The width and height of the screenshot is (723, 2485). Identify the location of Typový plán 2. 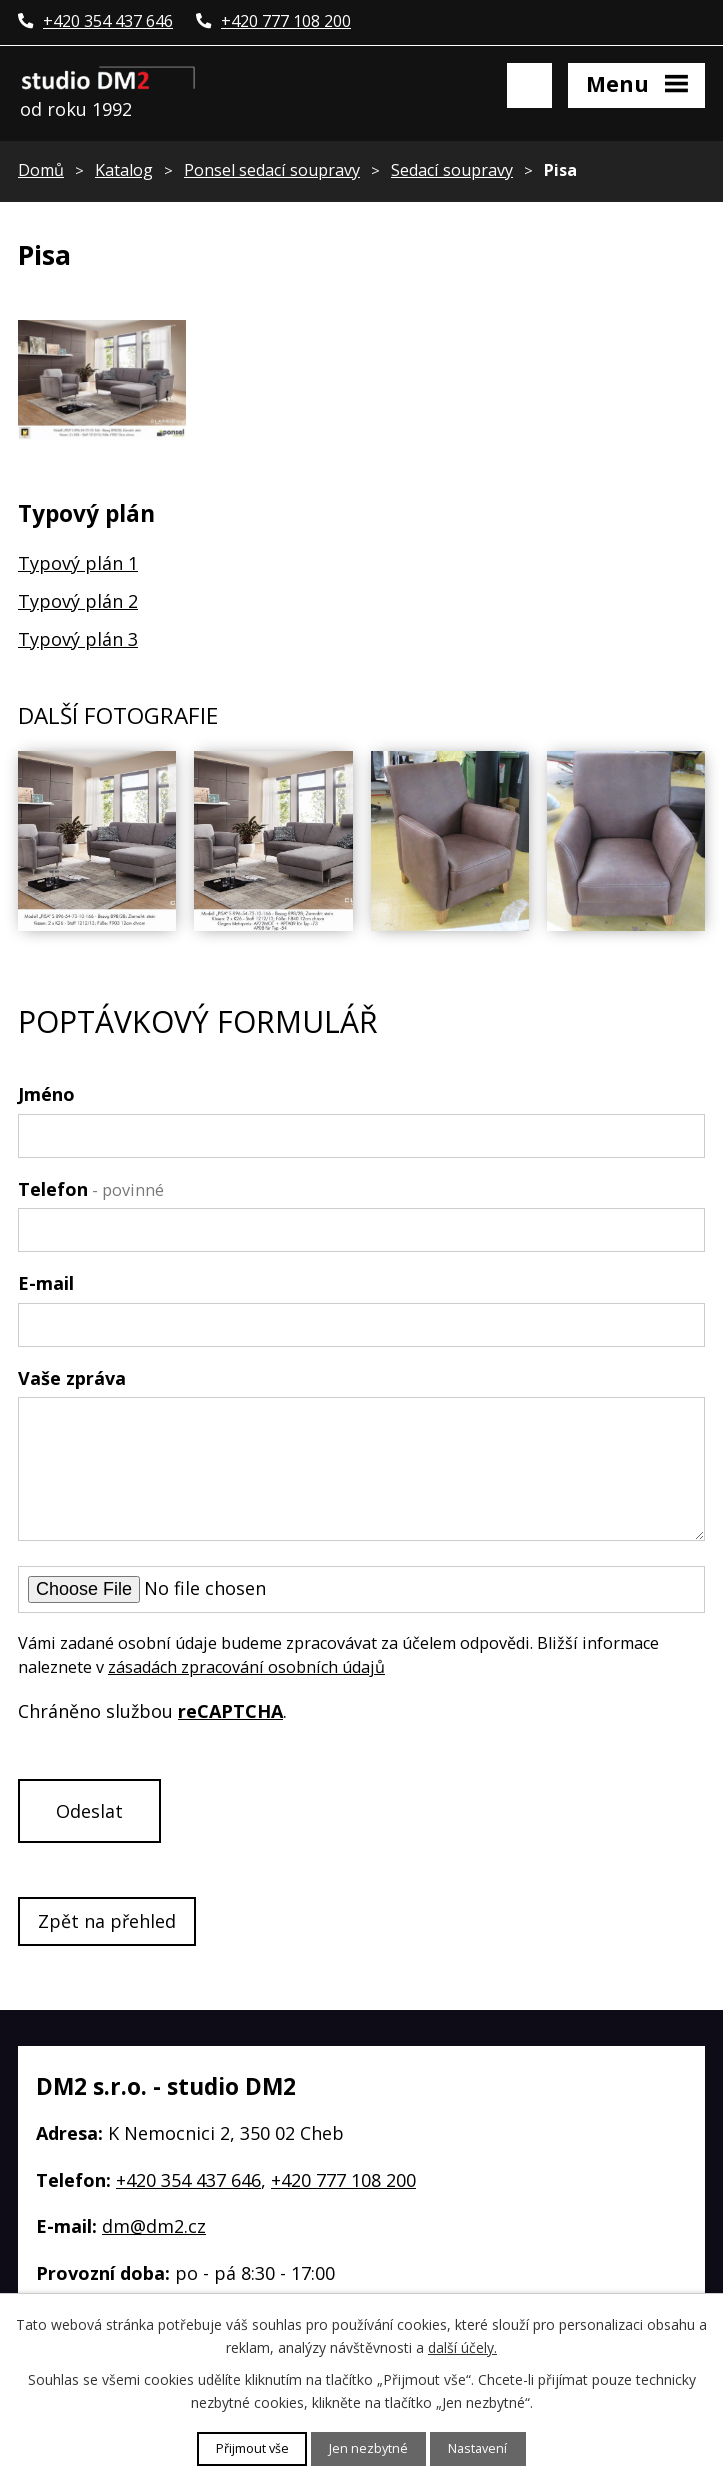
(78, 601).